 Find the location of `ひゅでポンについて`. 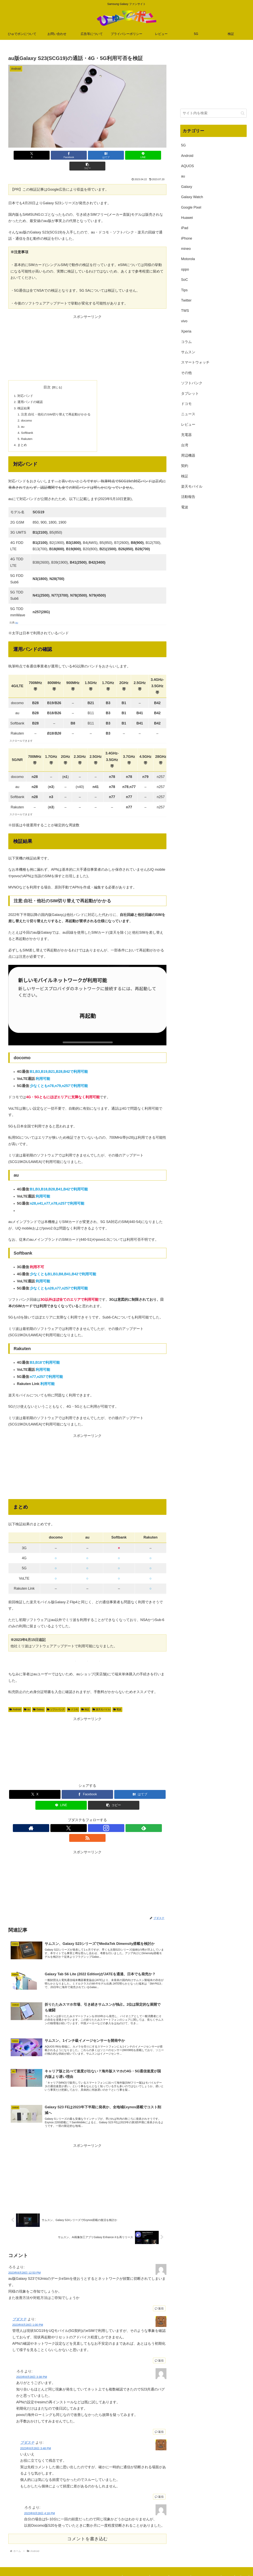

ひゅでポンについて is located at coordinates (125, 2563).